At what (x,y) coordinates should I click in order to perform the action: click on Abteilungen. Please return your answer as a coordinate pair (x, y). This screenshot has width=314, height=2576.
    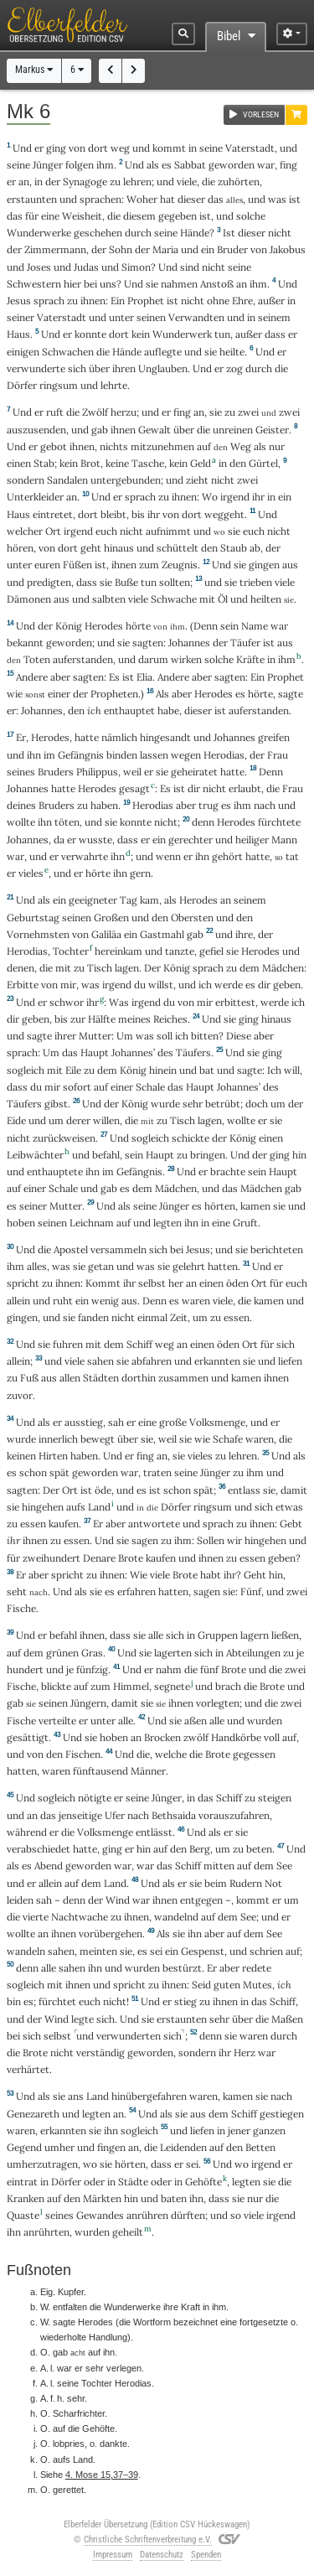
    Looking at the image, I should click on (253, 1652).